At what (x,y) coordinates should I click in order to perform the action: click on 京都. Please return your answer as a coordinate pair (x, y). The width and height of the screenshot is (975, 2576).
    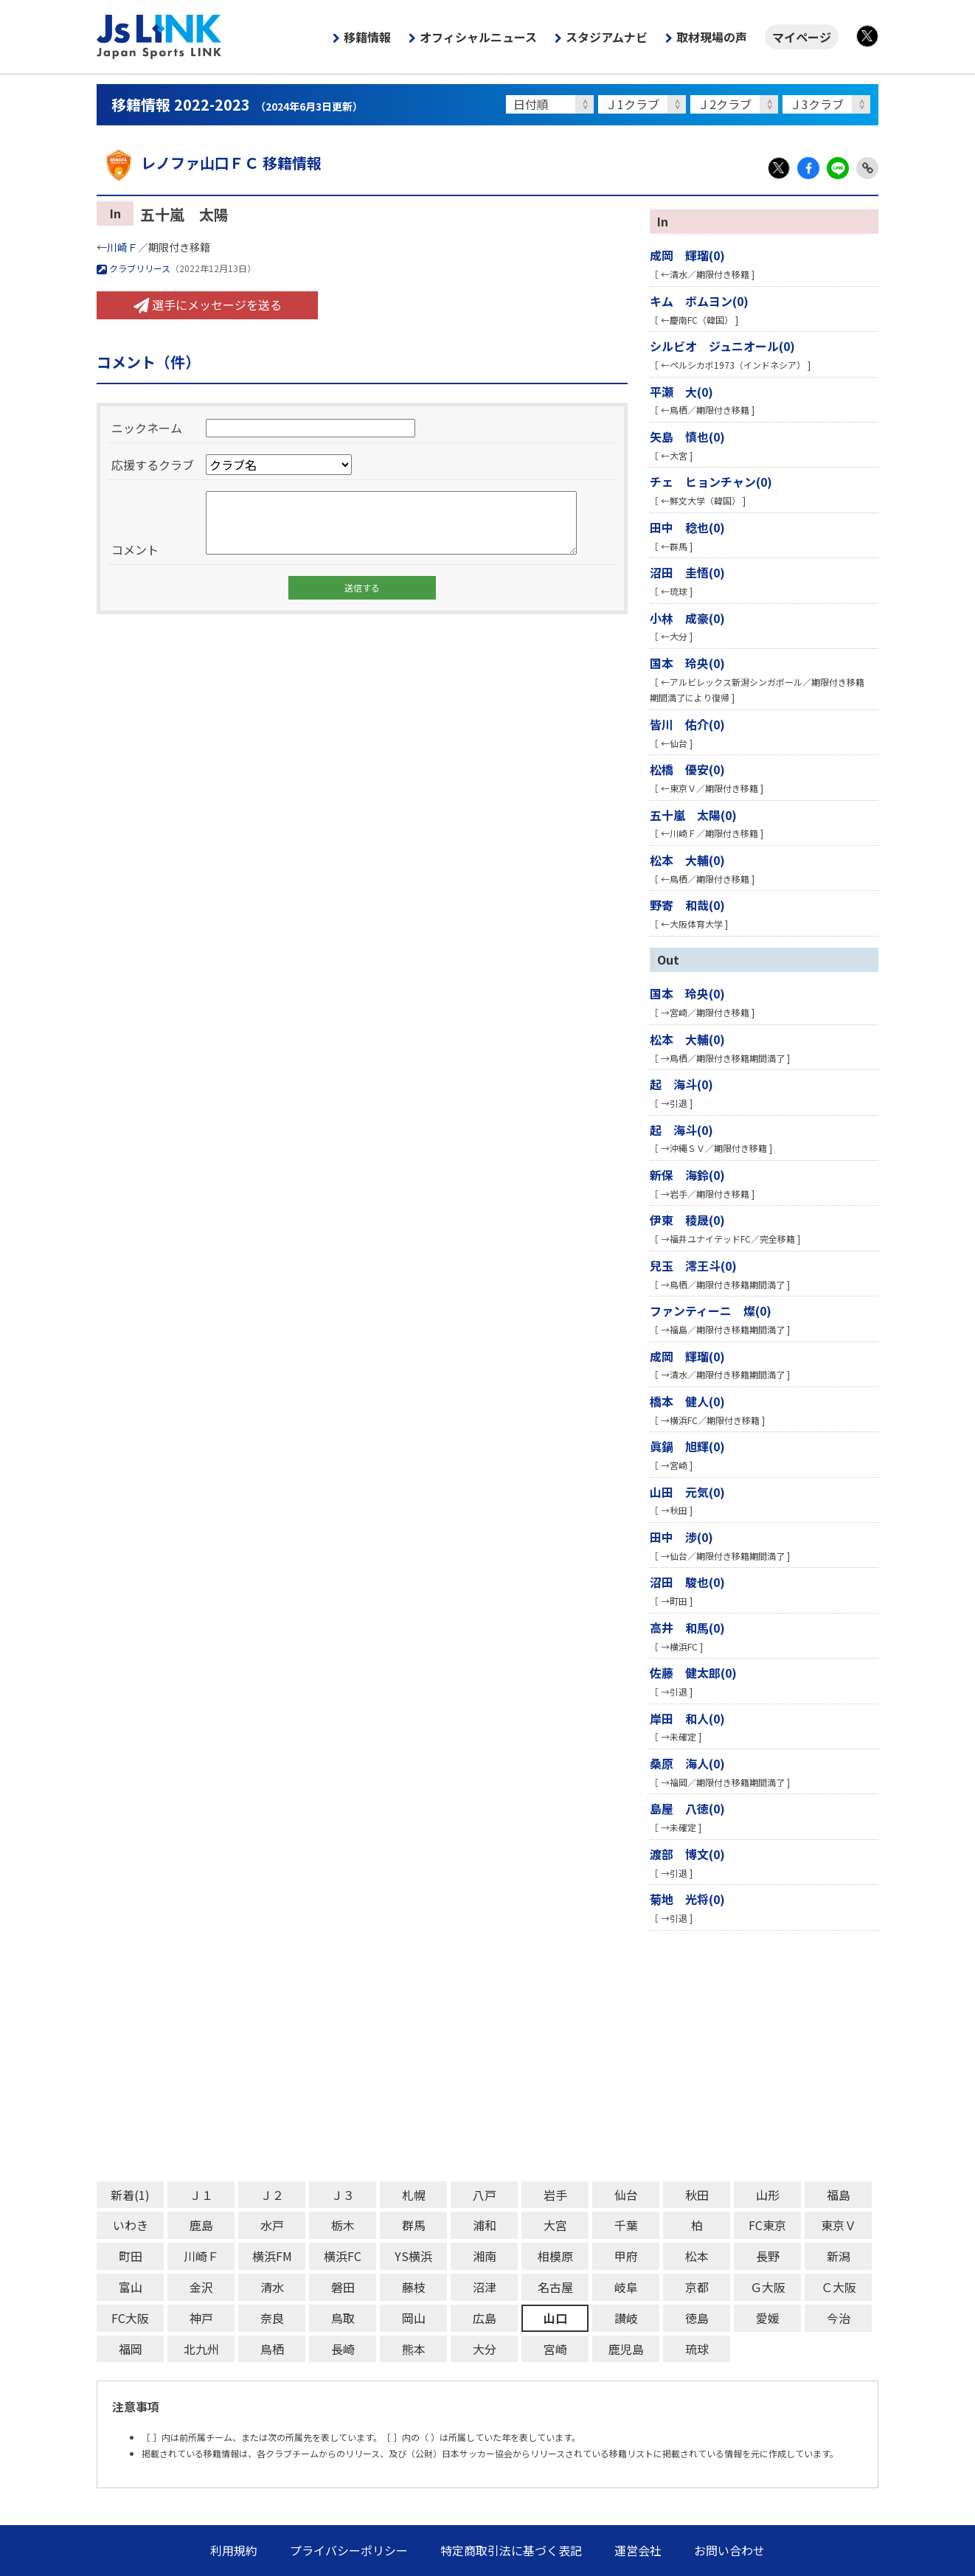
    Looking at the image, I should click on (697, 2287).